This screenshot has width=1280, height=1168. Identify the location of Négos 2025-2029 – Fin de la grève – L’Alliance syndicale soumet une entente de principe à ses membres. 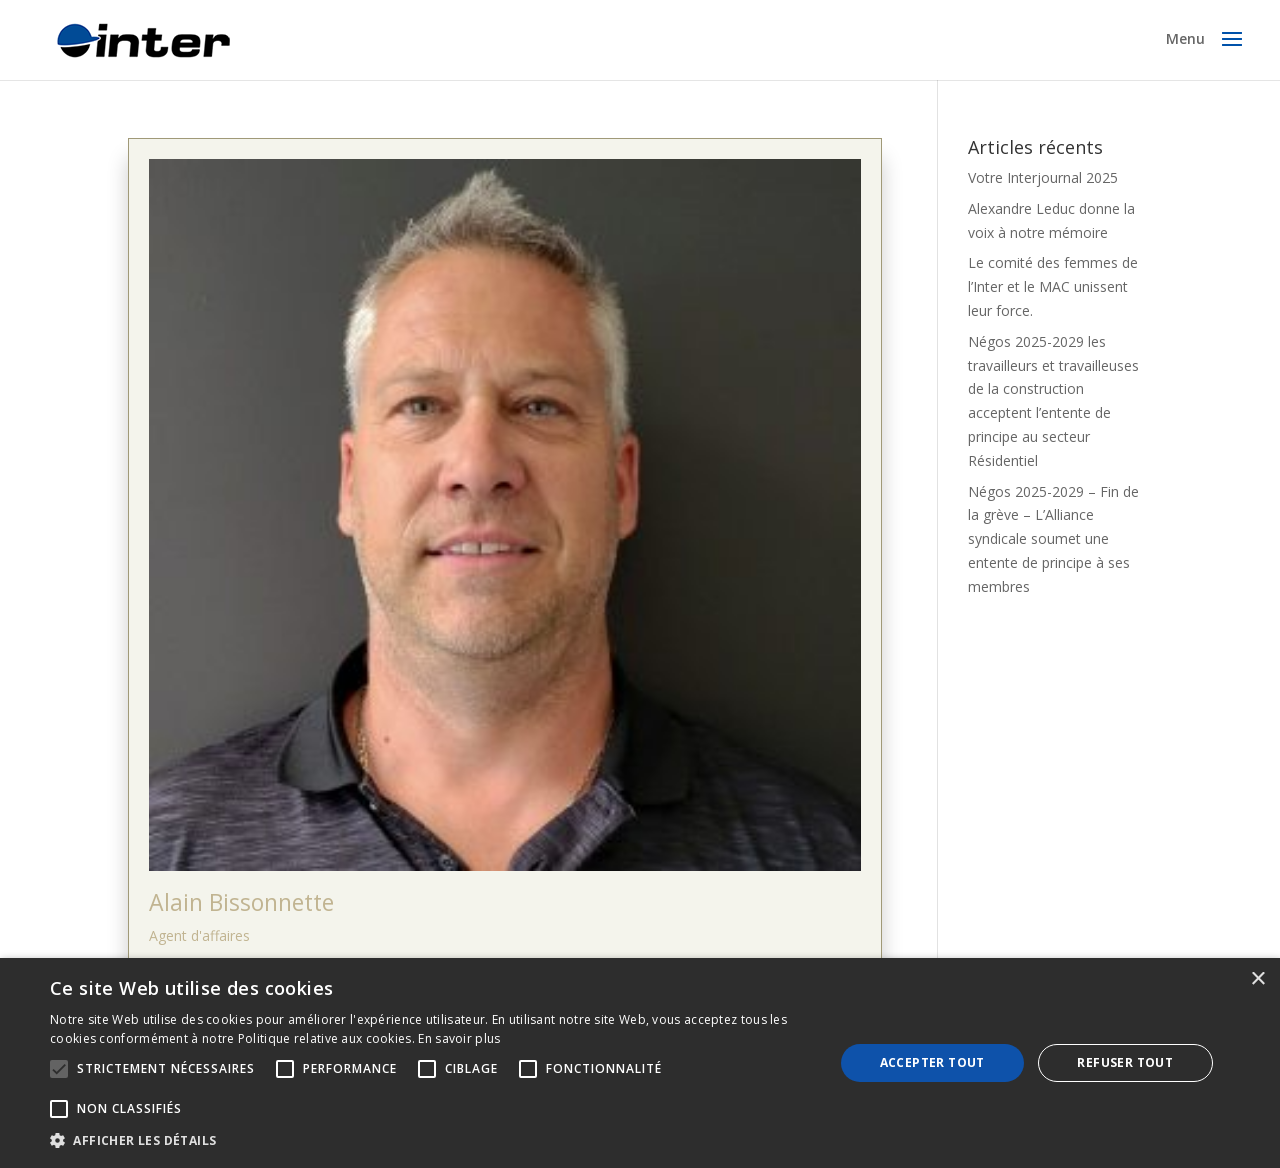
(1053, 539).